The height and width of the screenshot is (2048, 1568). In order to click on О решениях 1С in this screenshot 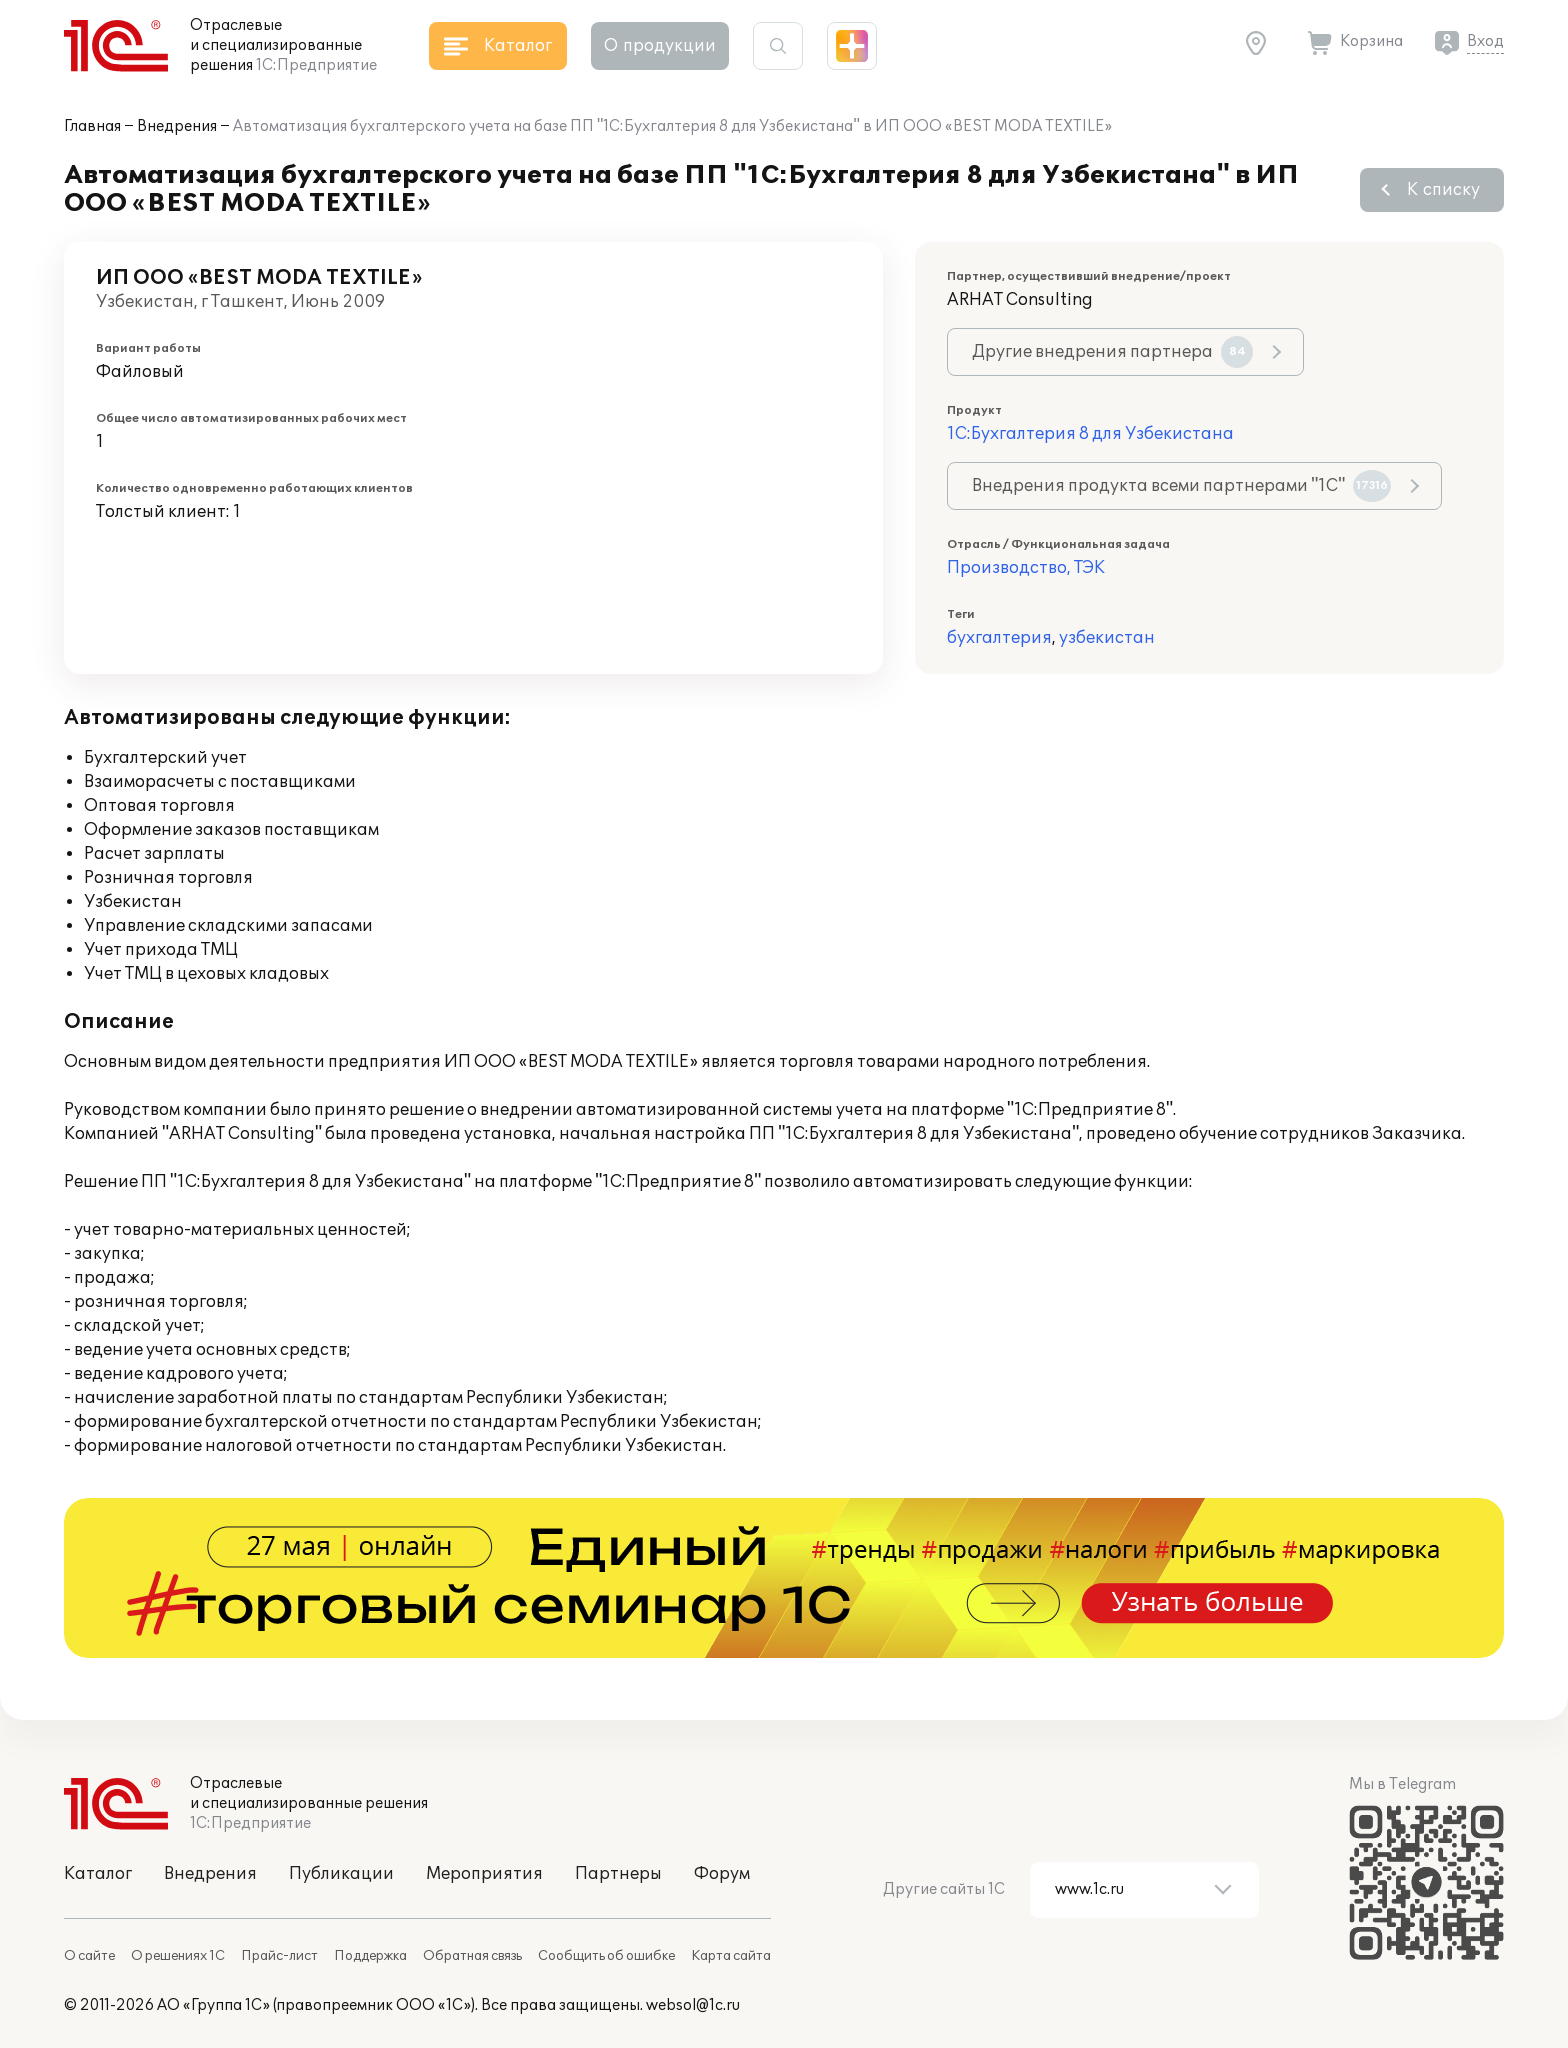, I will do `click(178, 1956)`.